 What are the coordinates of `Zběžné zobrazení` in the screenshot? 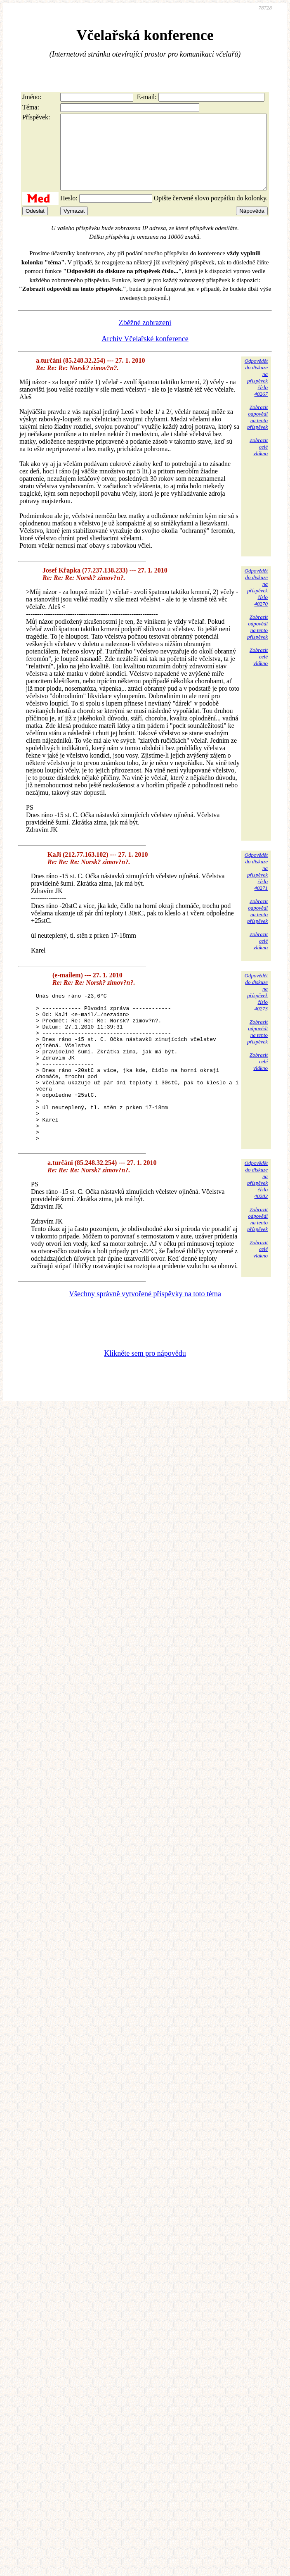 It's located at (145, 337).